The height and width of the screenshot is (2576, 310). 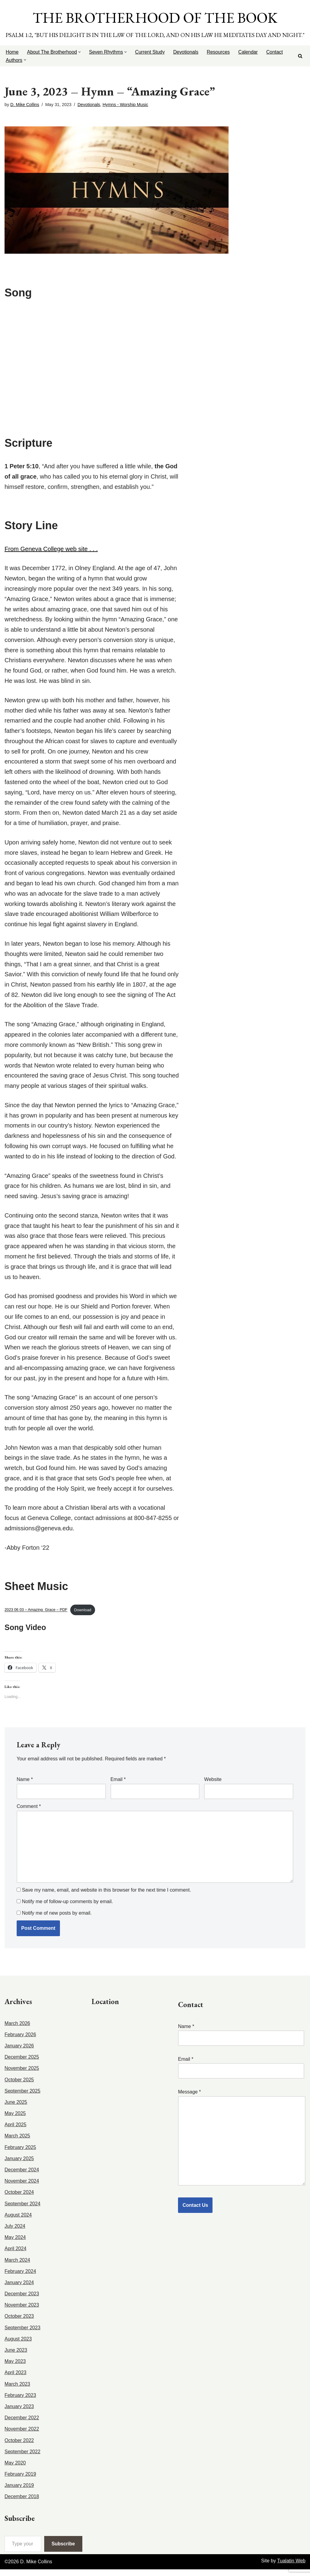 I want to click on Contact, so click(x=276, y=52).